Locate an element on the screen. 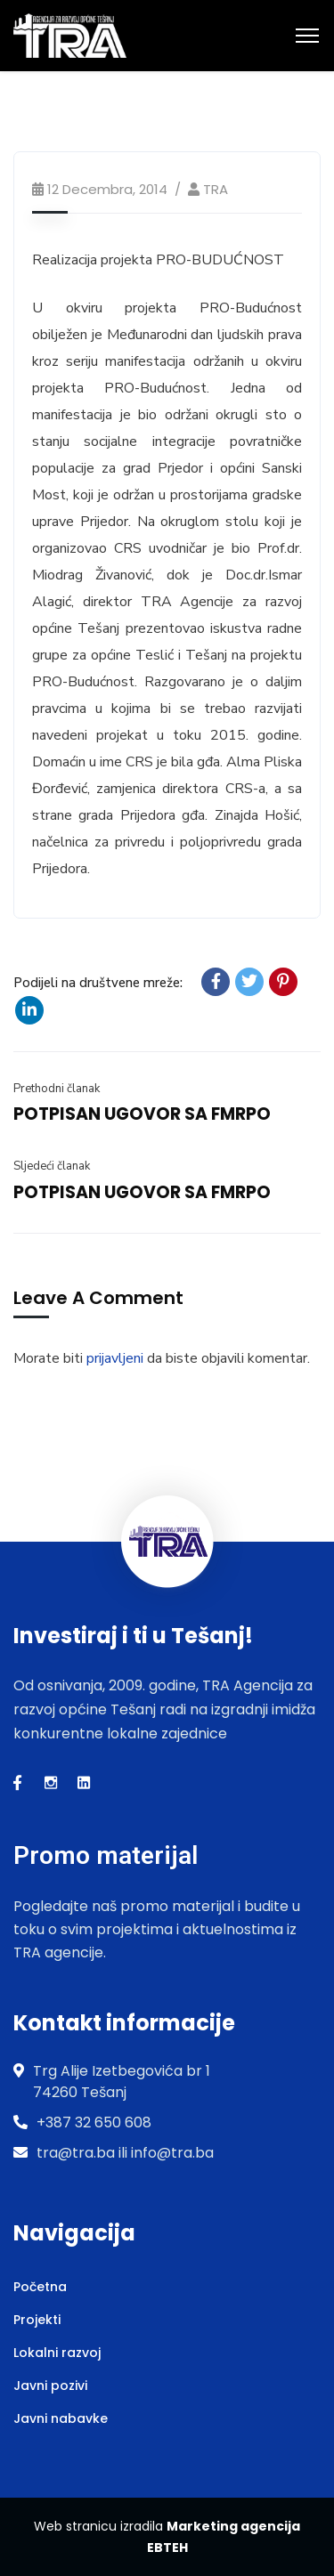  POTPISAN UGOVOR SA FMRPO is located at coordinates (142, 1114).